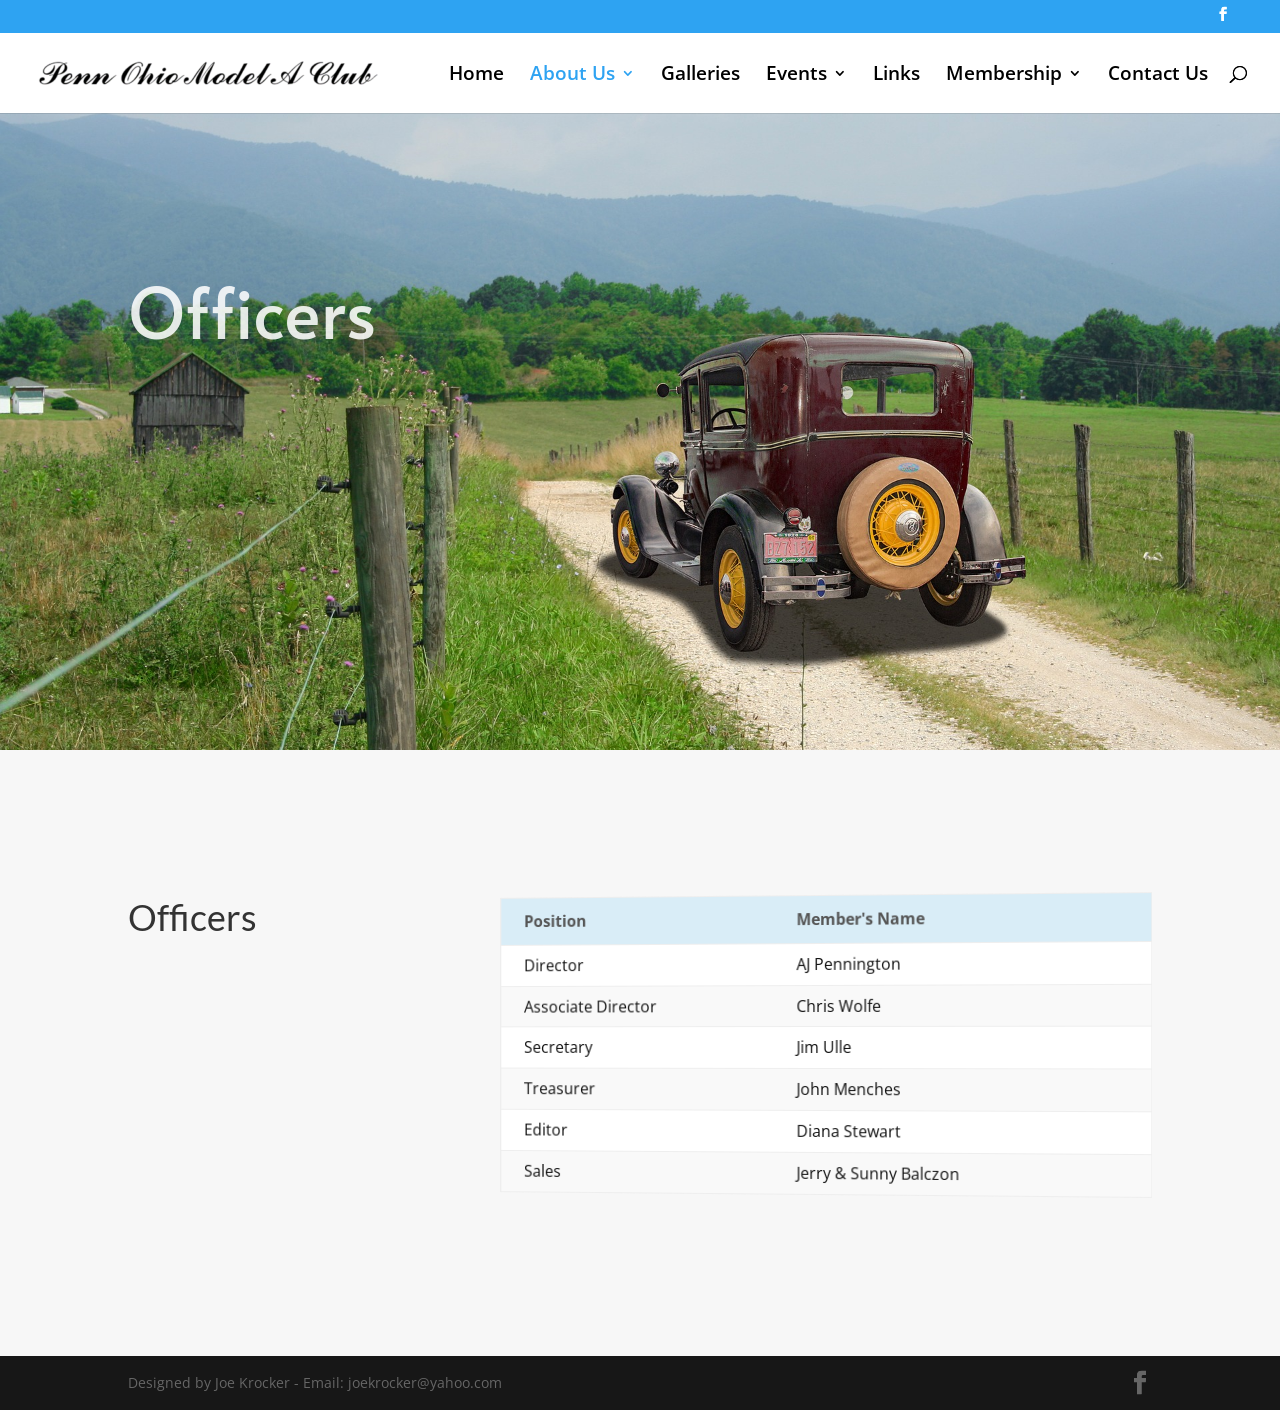 The height and width of the screenshot is (1410, 1280). Describe the element at coordinates (700, 76) in the screenshot. I see `Galleries` at that location.